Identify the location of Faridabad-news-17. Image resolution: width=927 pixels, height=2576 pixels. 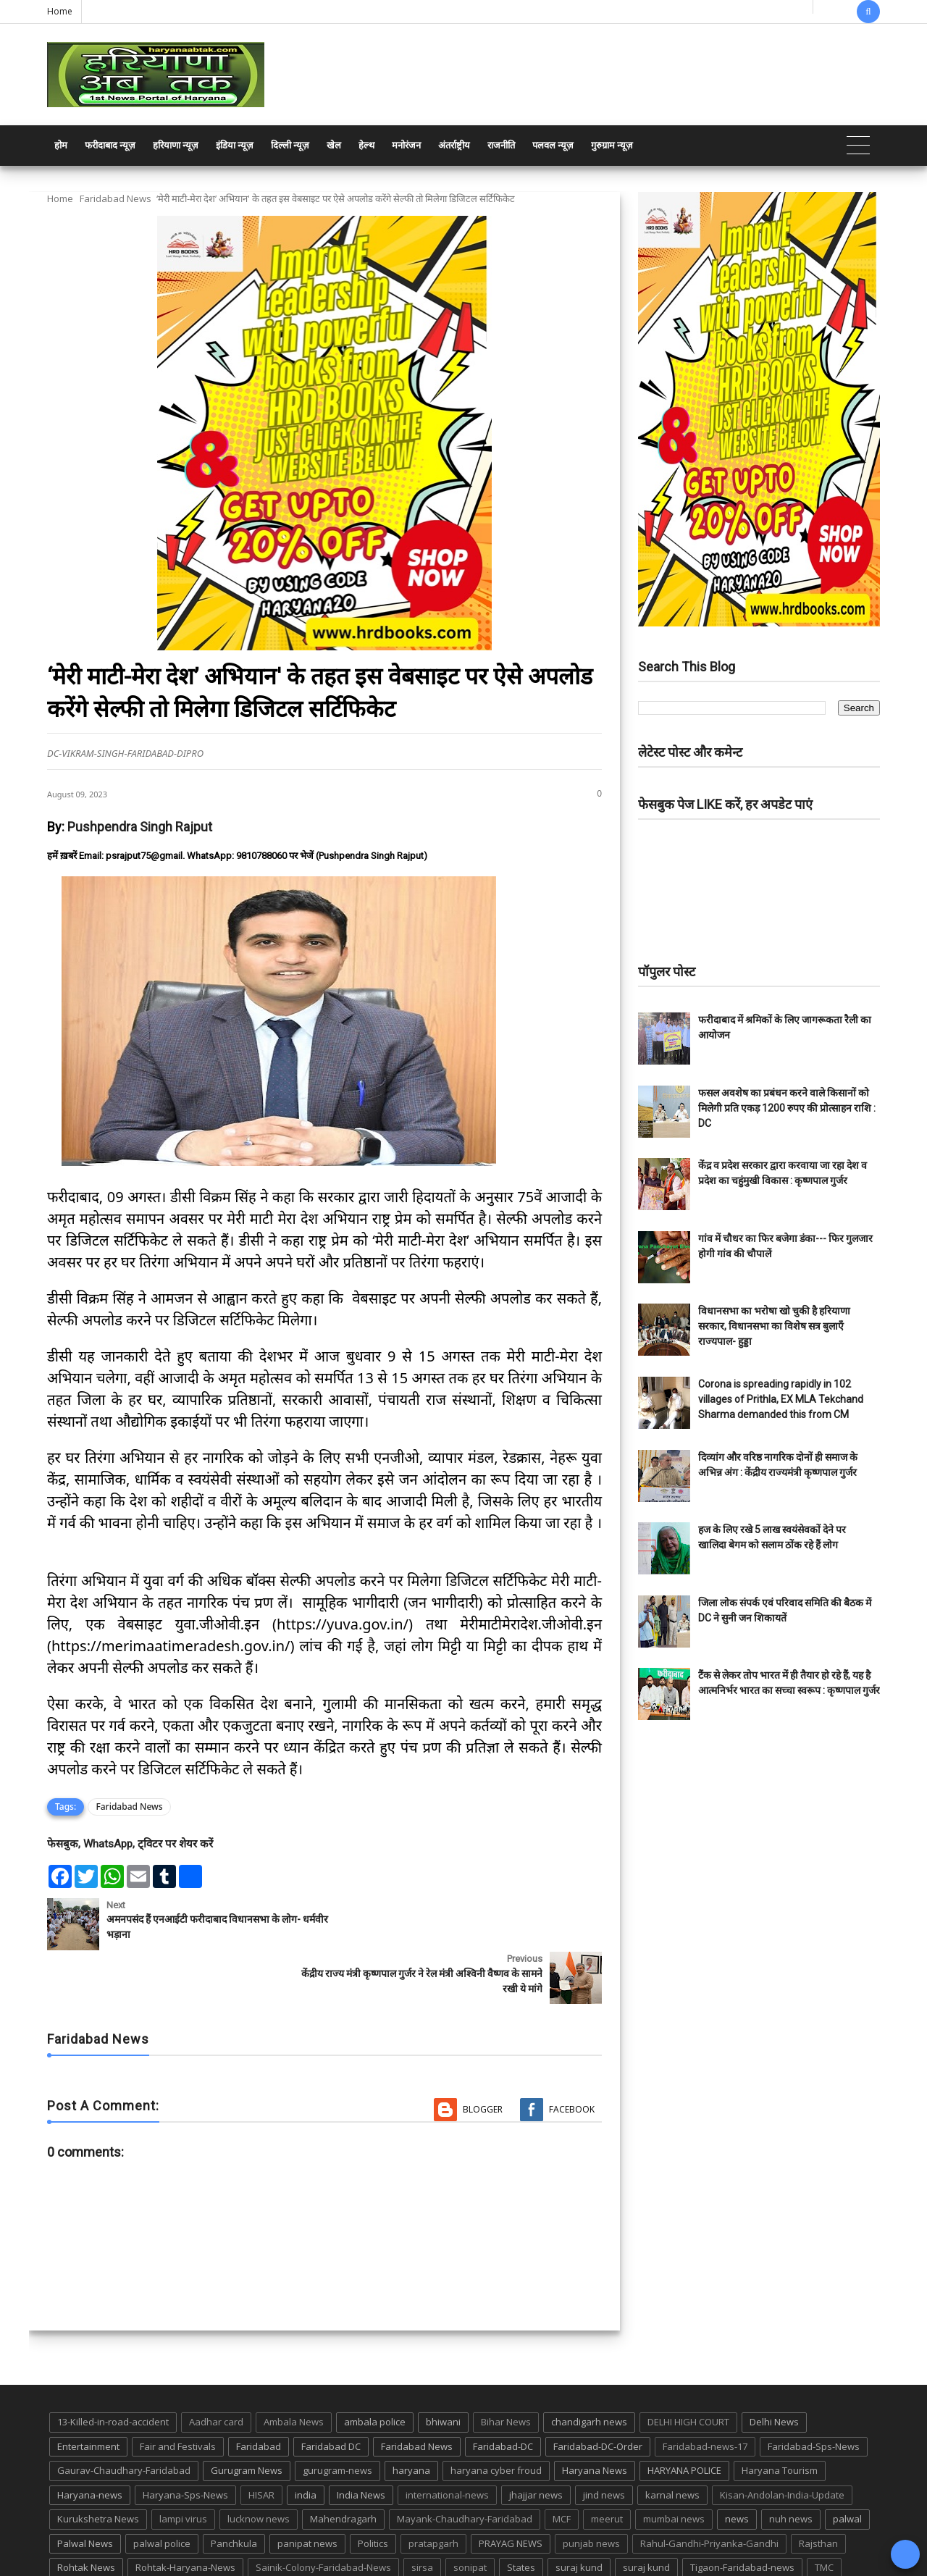
(705, 2392).